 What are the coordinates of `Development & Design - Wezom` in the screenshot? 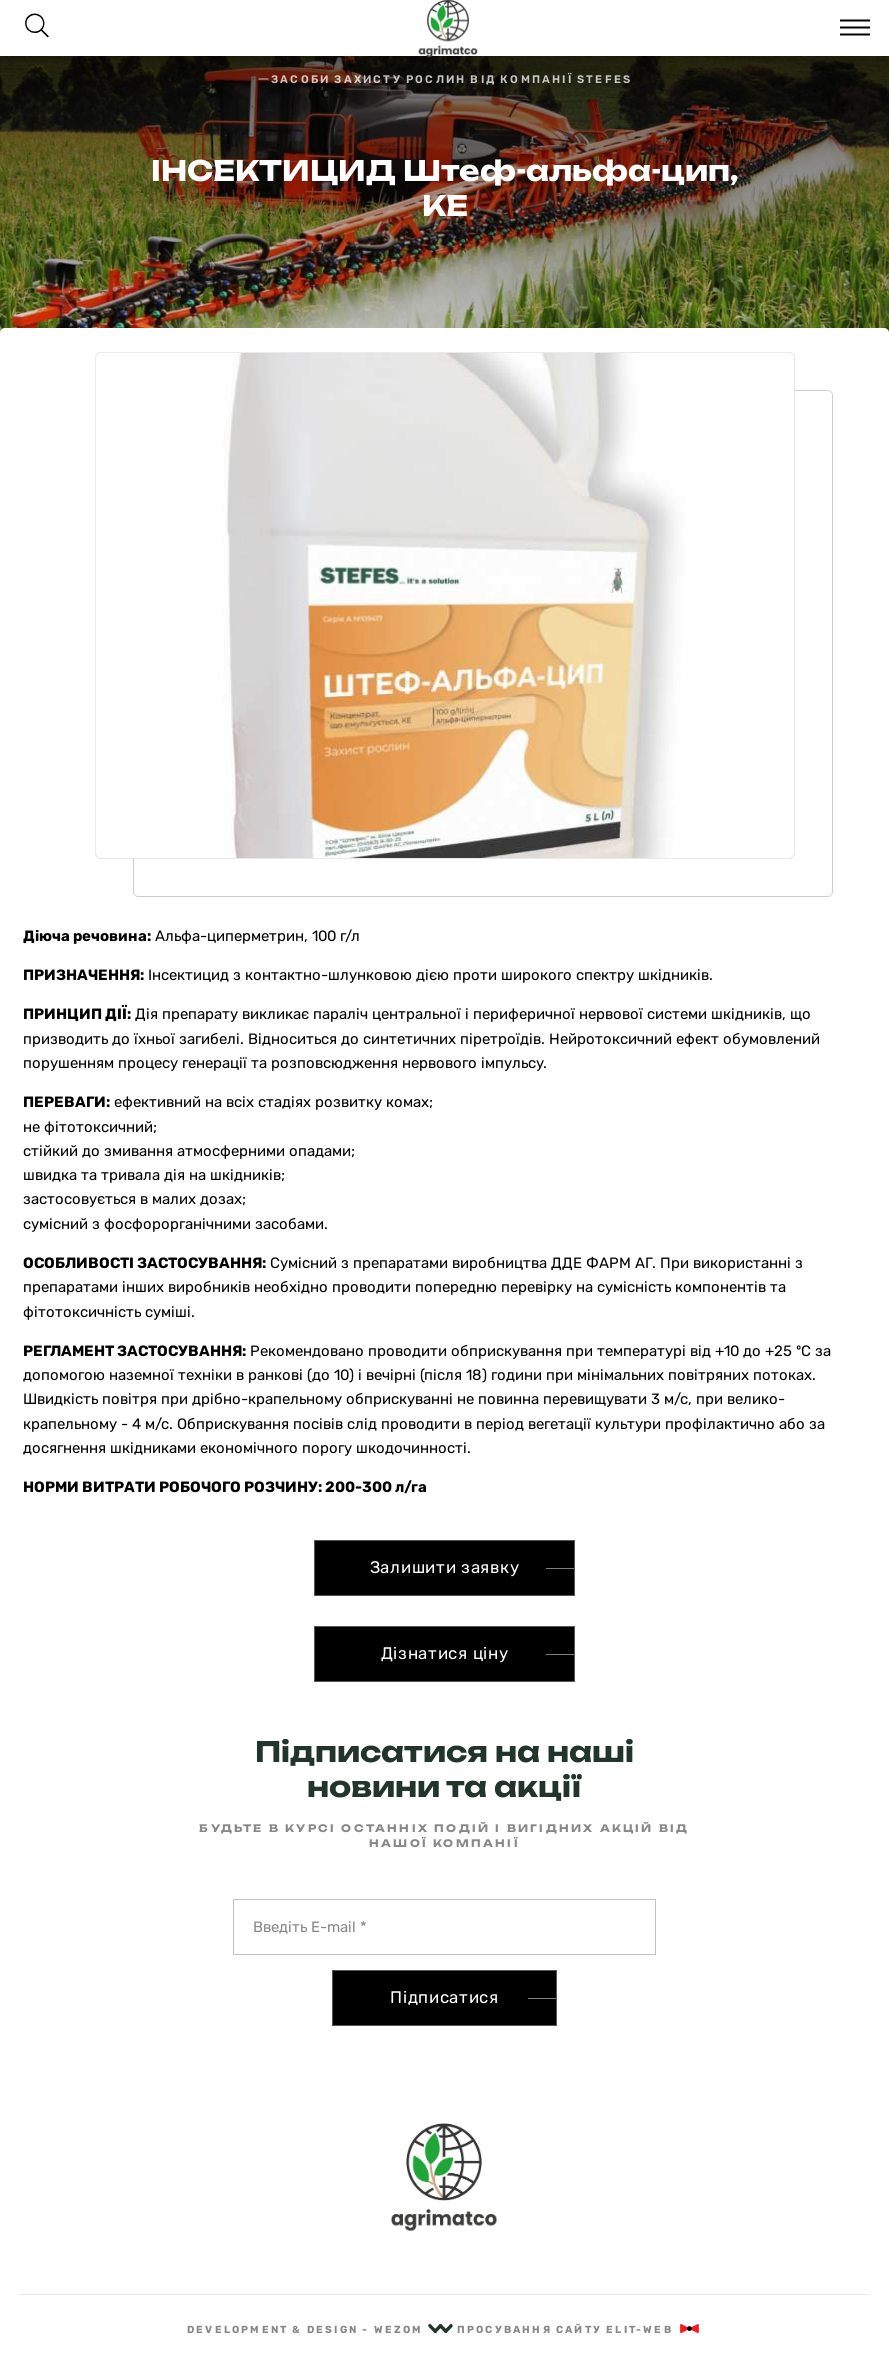 It's located at (320, 2329).